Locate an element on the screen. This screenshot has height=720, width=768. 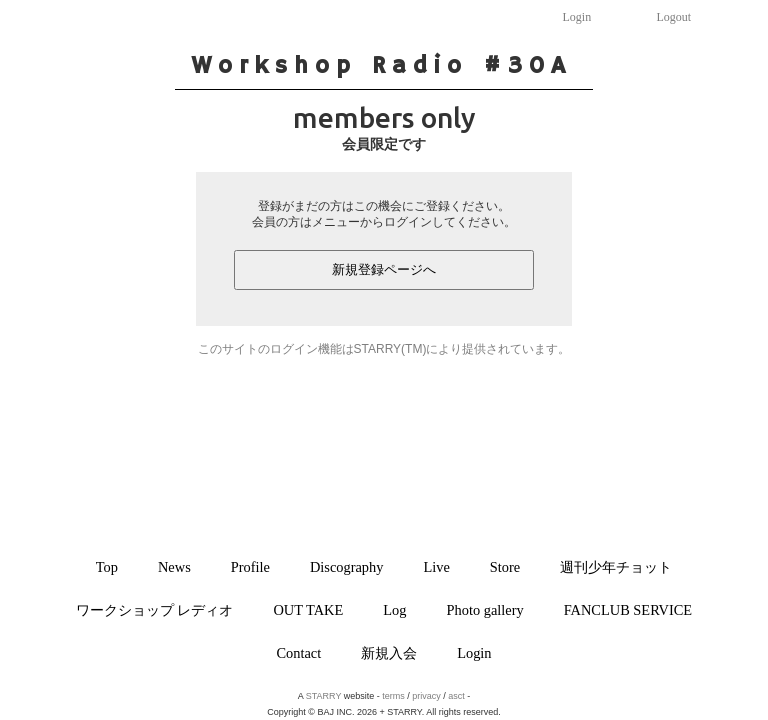
FANCLUB SERVICE is located at coordinates (628, 610).